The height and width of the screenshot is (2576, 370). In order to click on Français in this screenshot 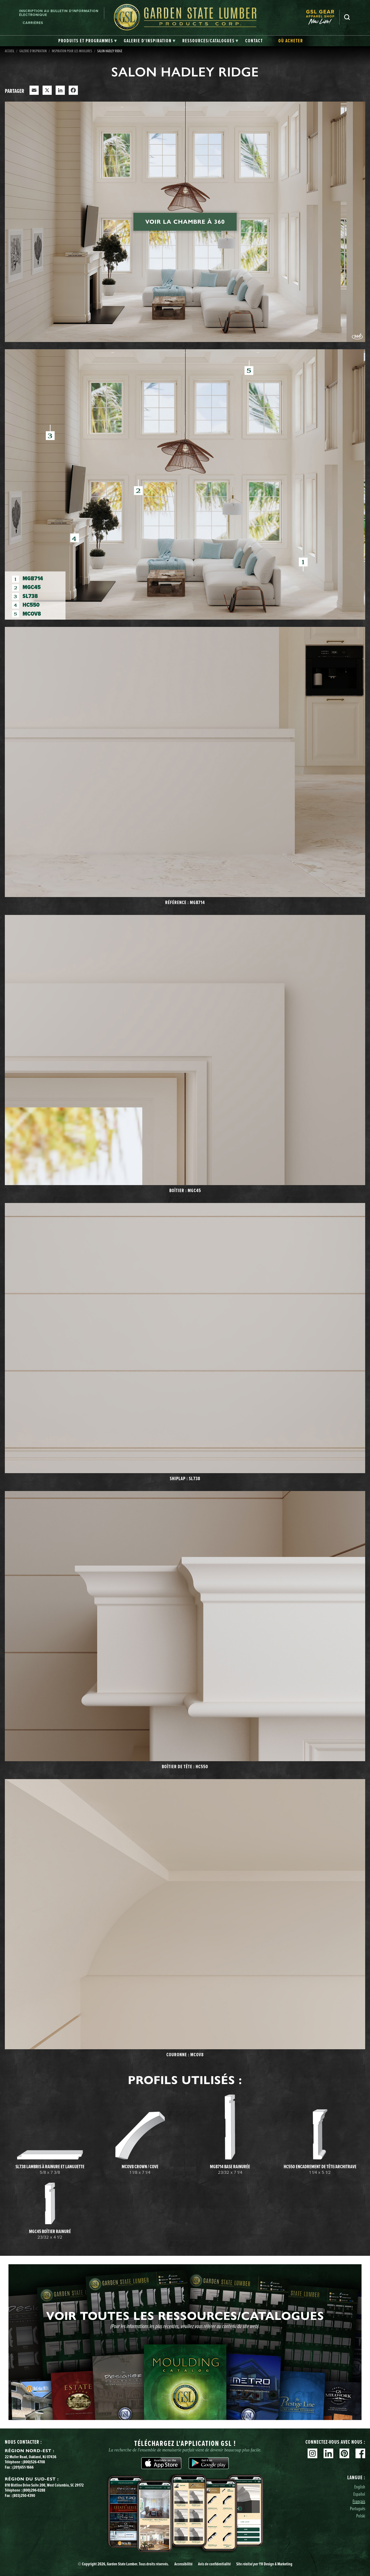, I will do `click(359, 2501)`.